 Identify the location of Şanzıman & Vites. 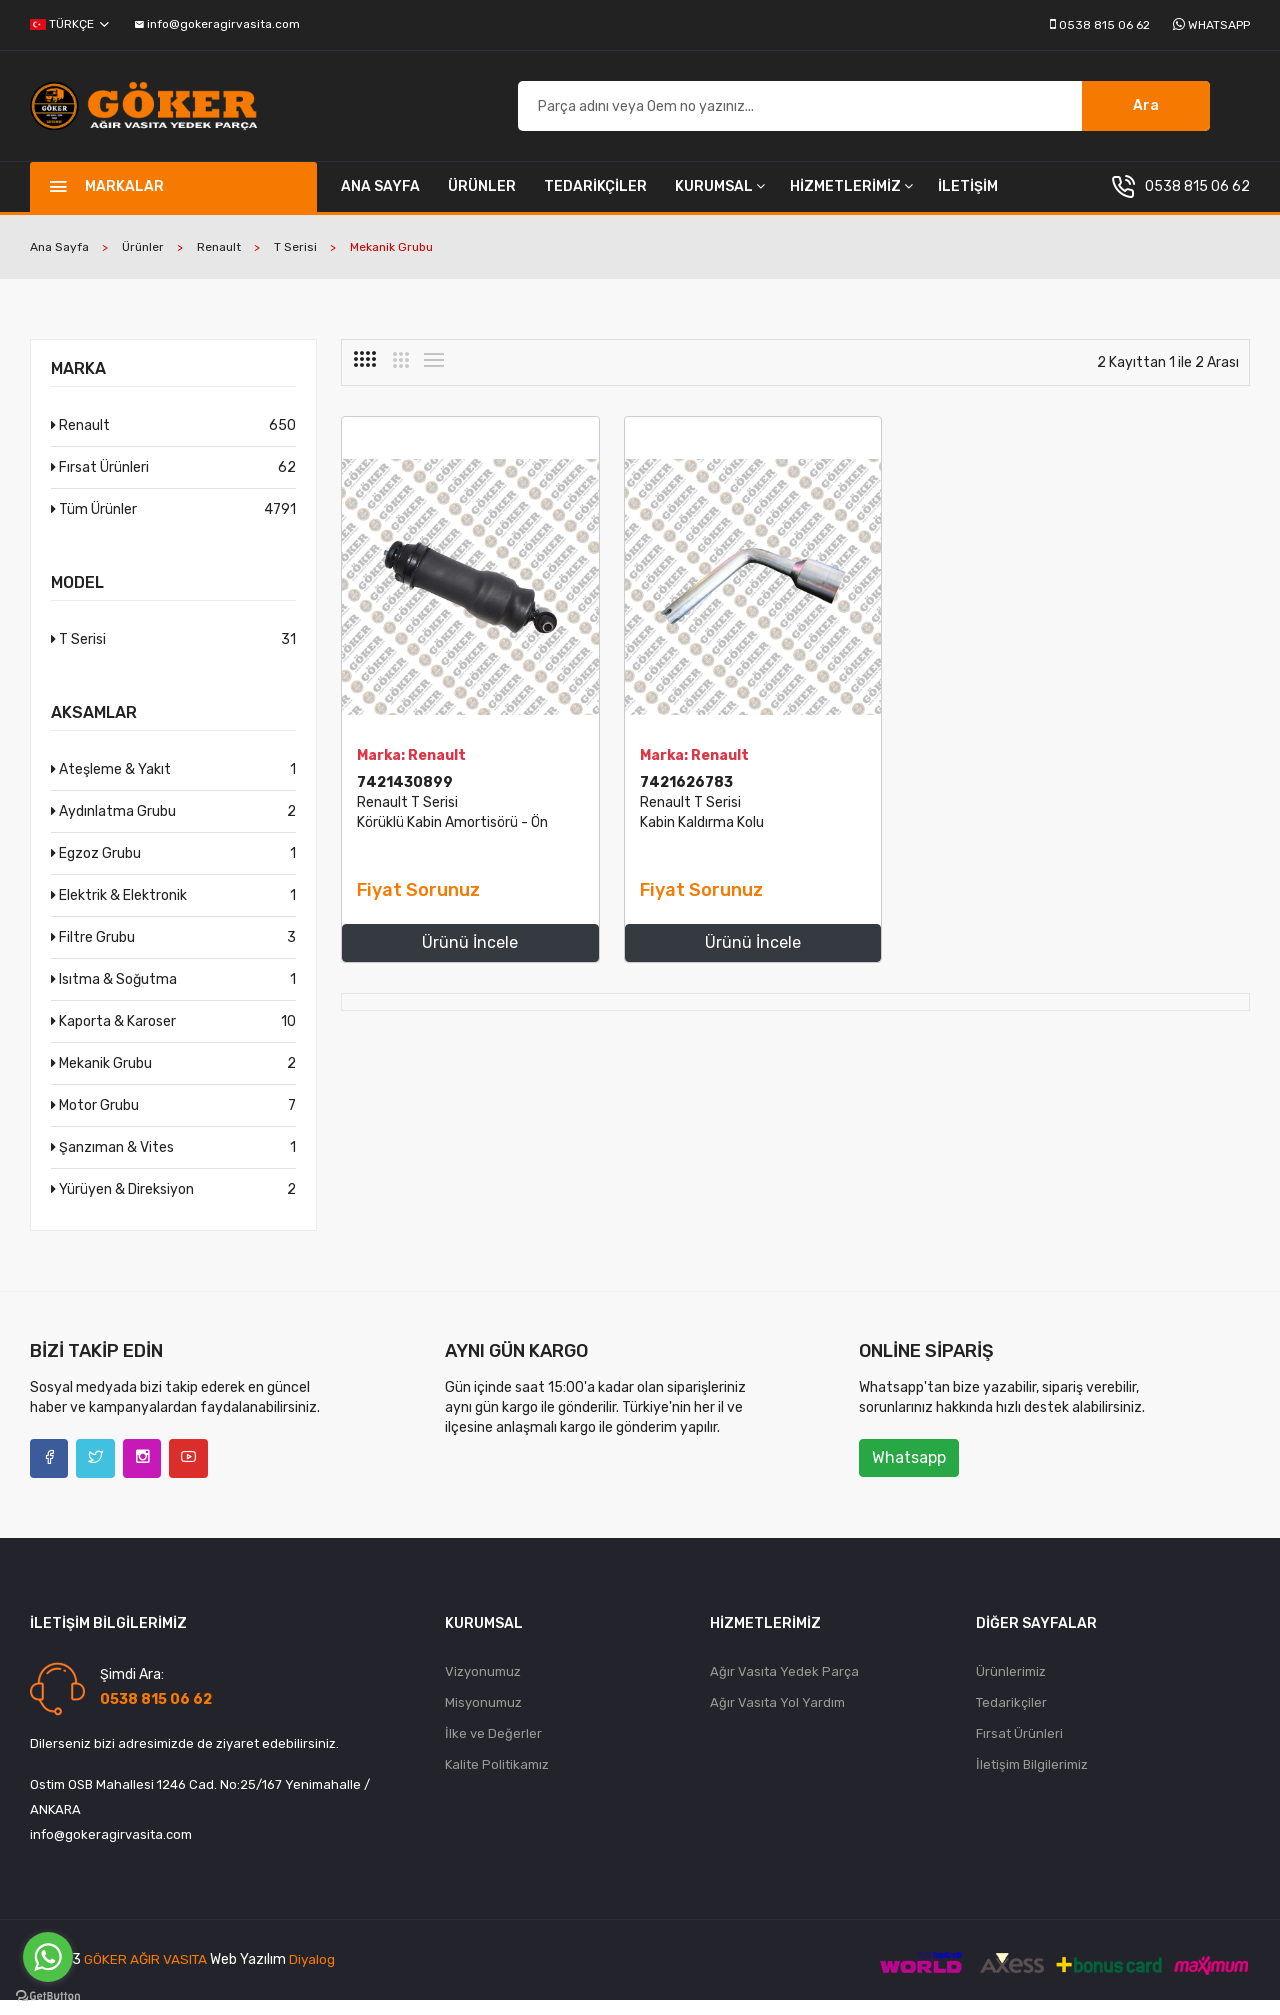
(173, 1160).